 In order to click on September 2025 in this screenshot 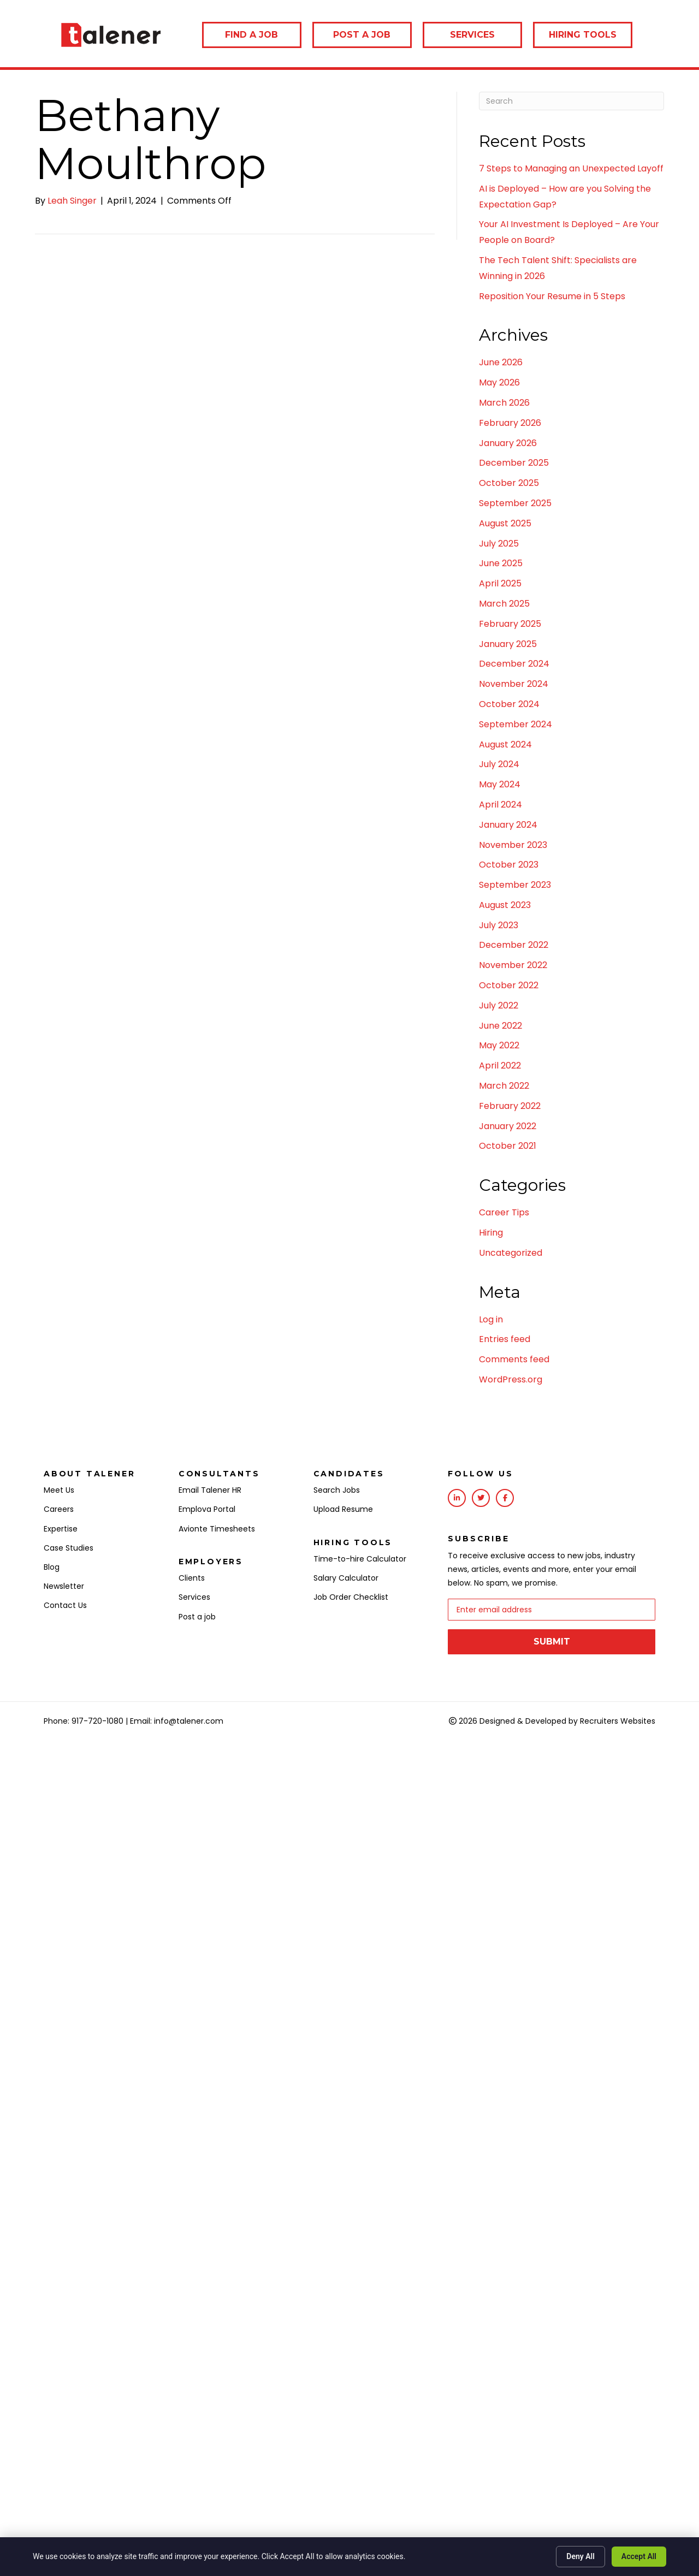, I will do `click(515, 503)`.